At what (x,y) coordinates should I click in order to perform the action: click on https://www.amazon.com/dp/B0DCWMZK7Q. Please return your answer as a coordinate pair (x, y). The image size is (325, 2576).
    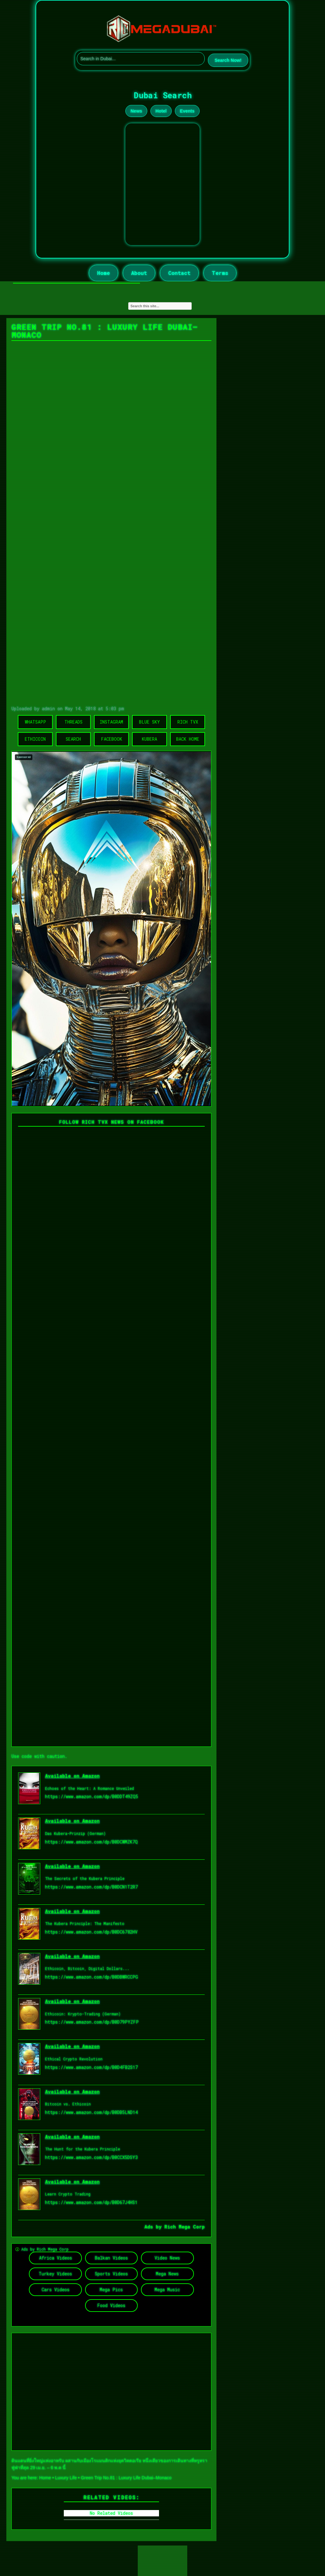
    Looking at the image, I should click on (91, 1842).